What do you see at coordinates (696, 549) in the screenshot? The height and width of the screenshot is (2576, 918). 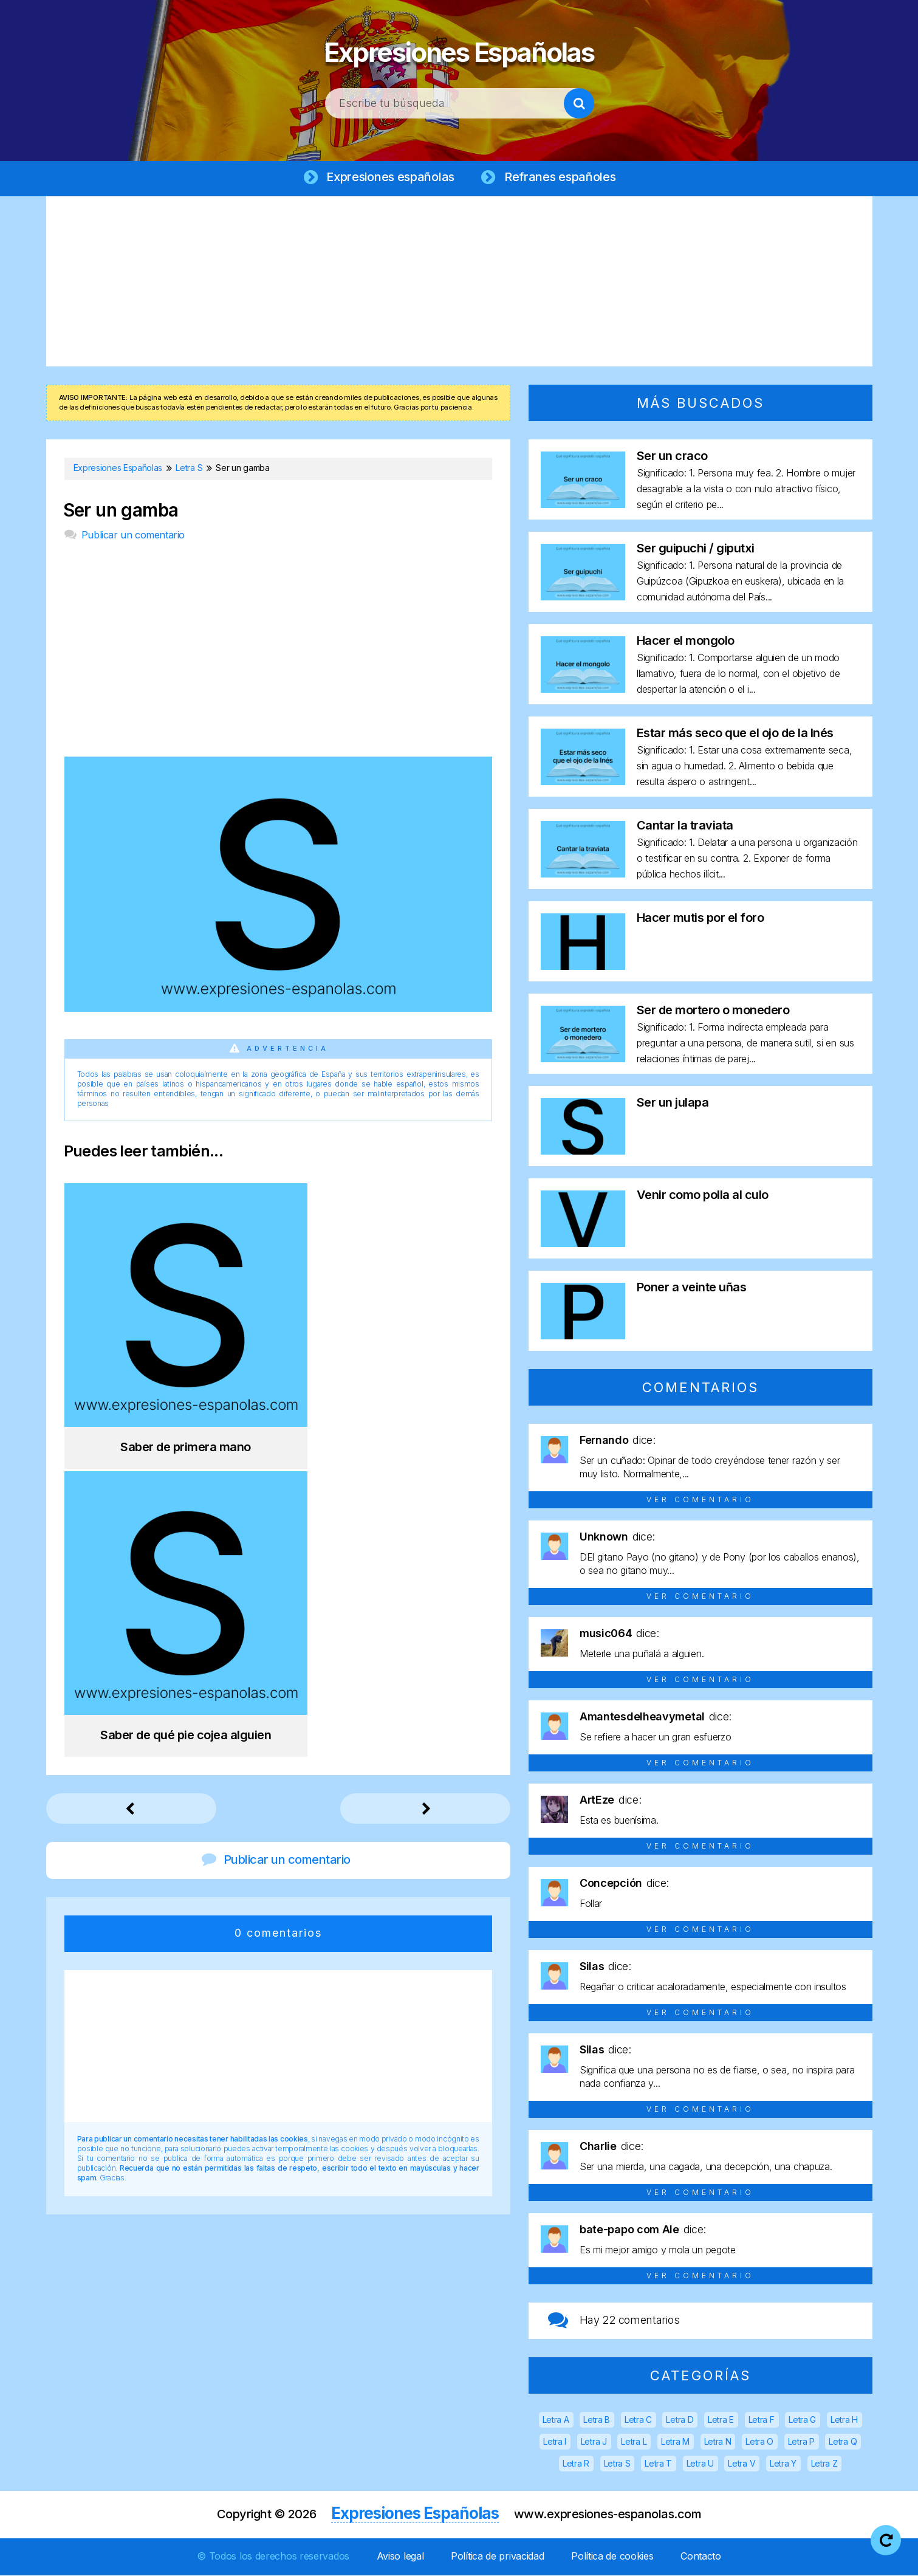 I see `Ser guipuchi / giputxi` at bounding box center [696, 549].